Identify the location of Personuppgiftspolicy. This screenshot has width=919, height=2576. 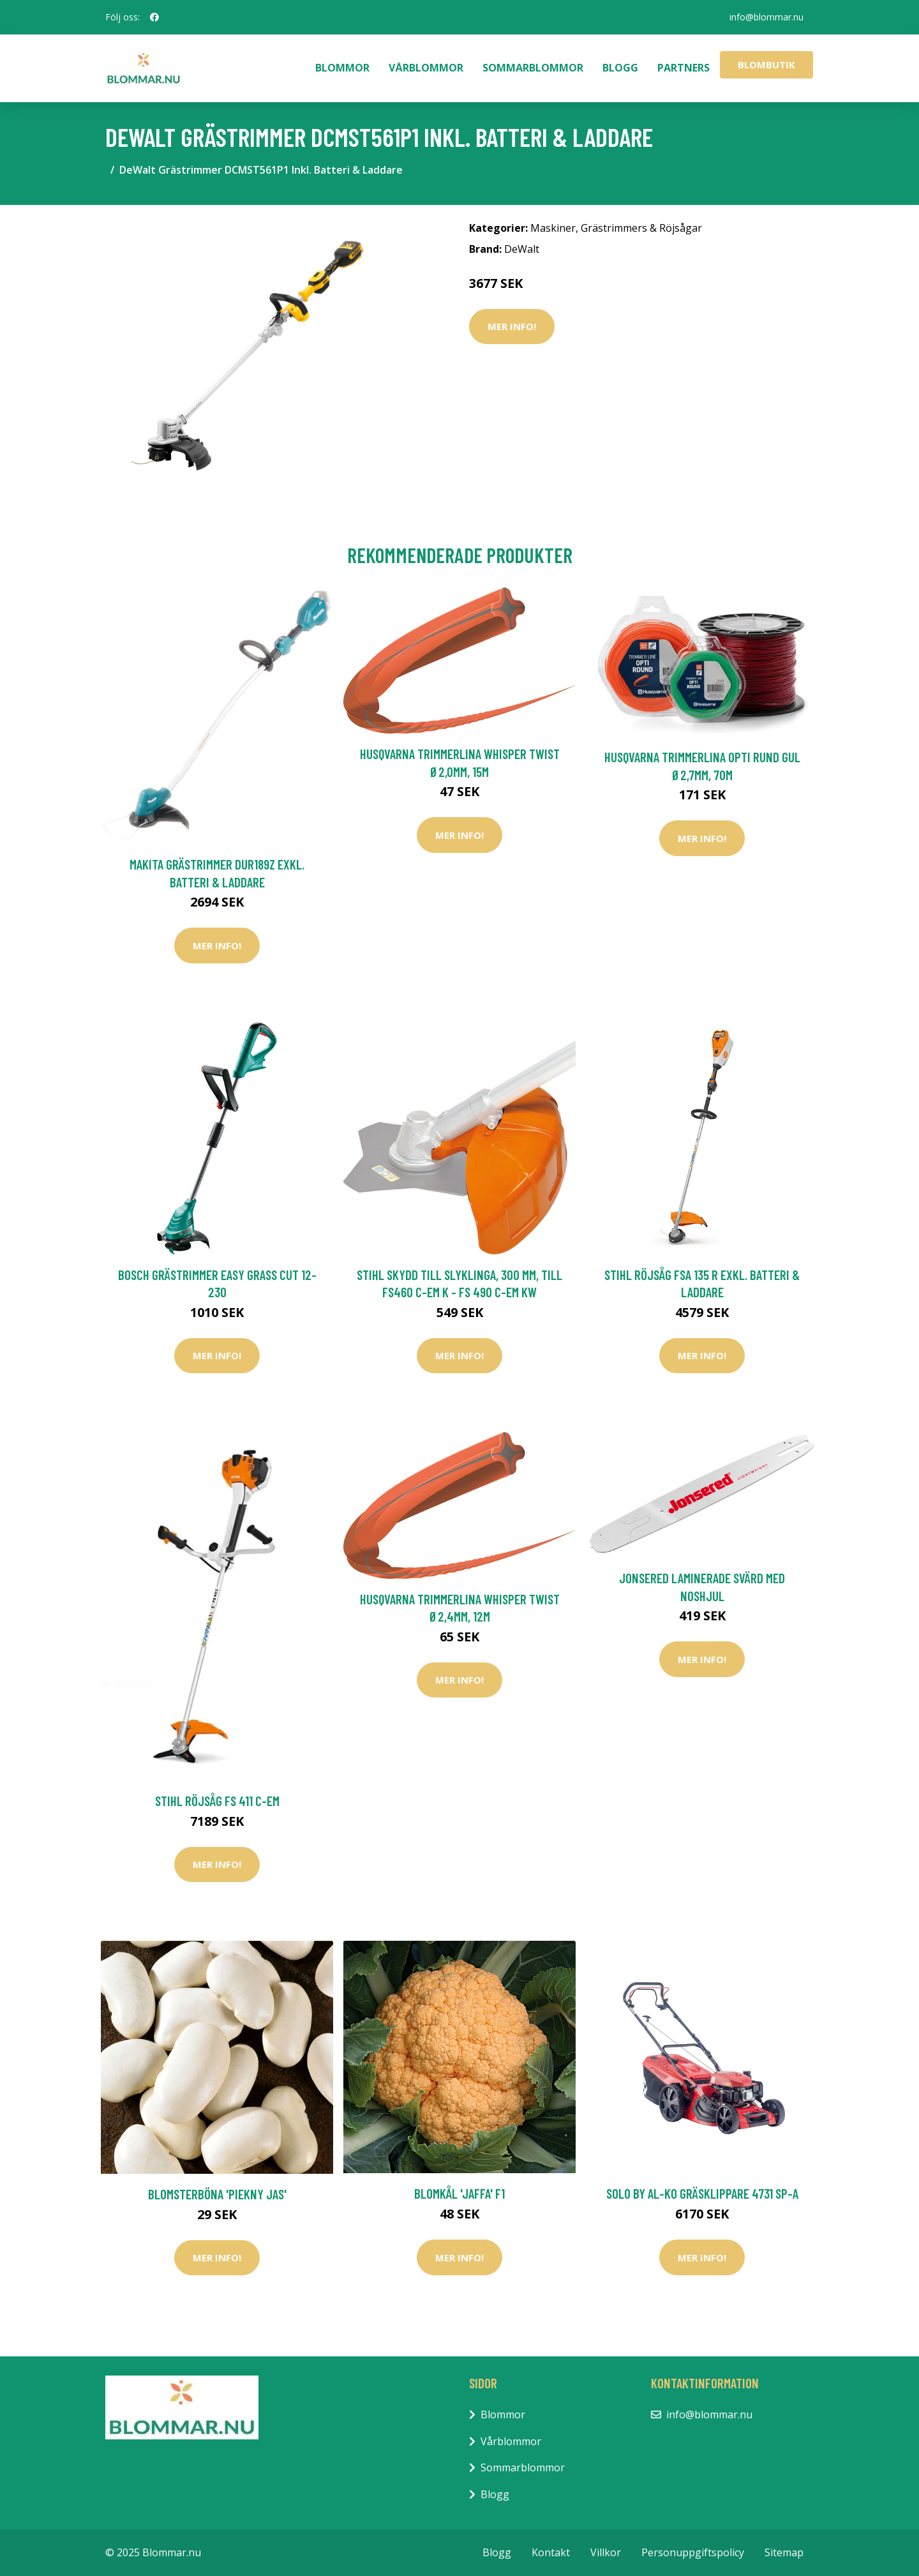
(692, 2552).